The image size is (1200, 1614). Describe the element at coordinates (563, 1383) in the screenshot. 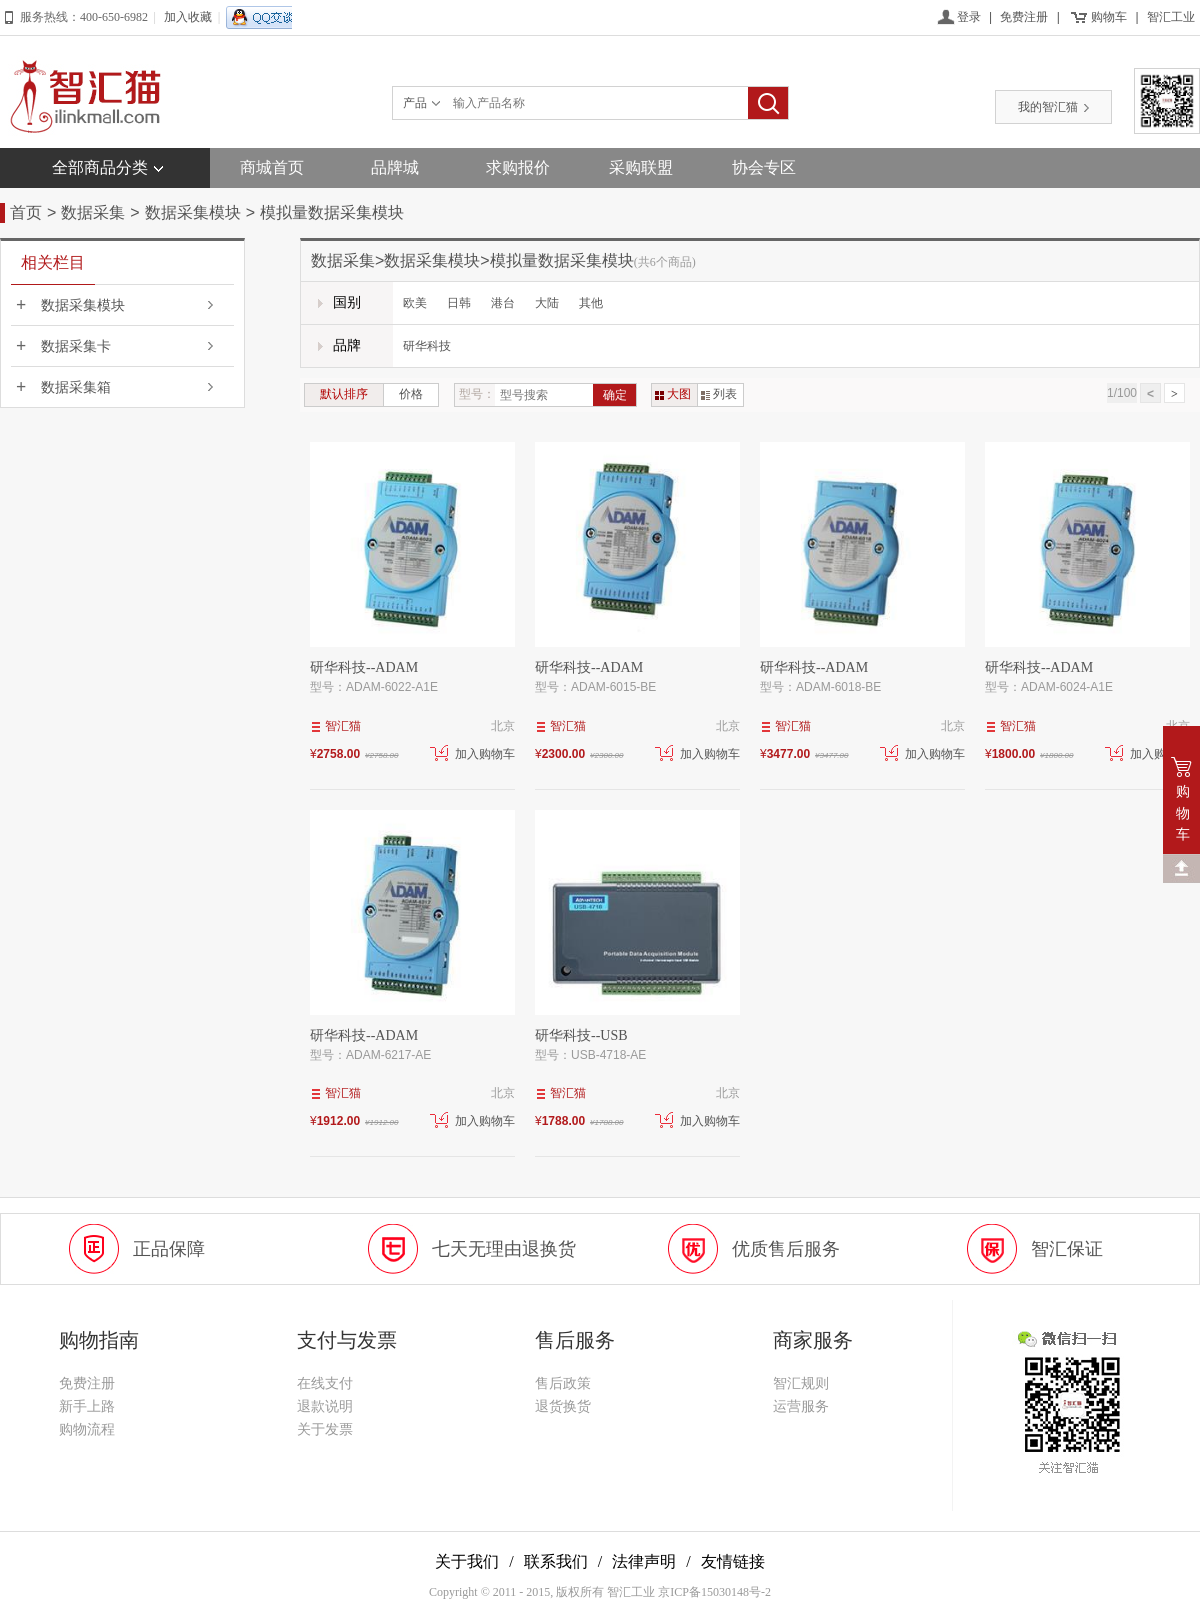

I see `售后政策` at that location.